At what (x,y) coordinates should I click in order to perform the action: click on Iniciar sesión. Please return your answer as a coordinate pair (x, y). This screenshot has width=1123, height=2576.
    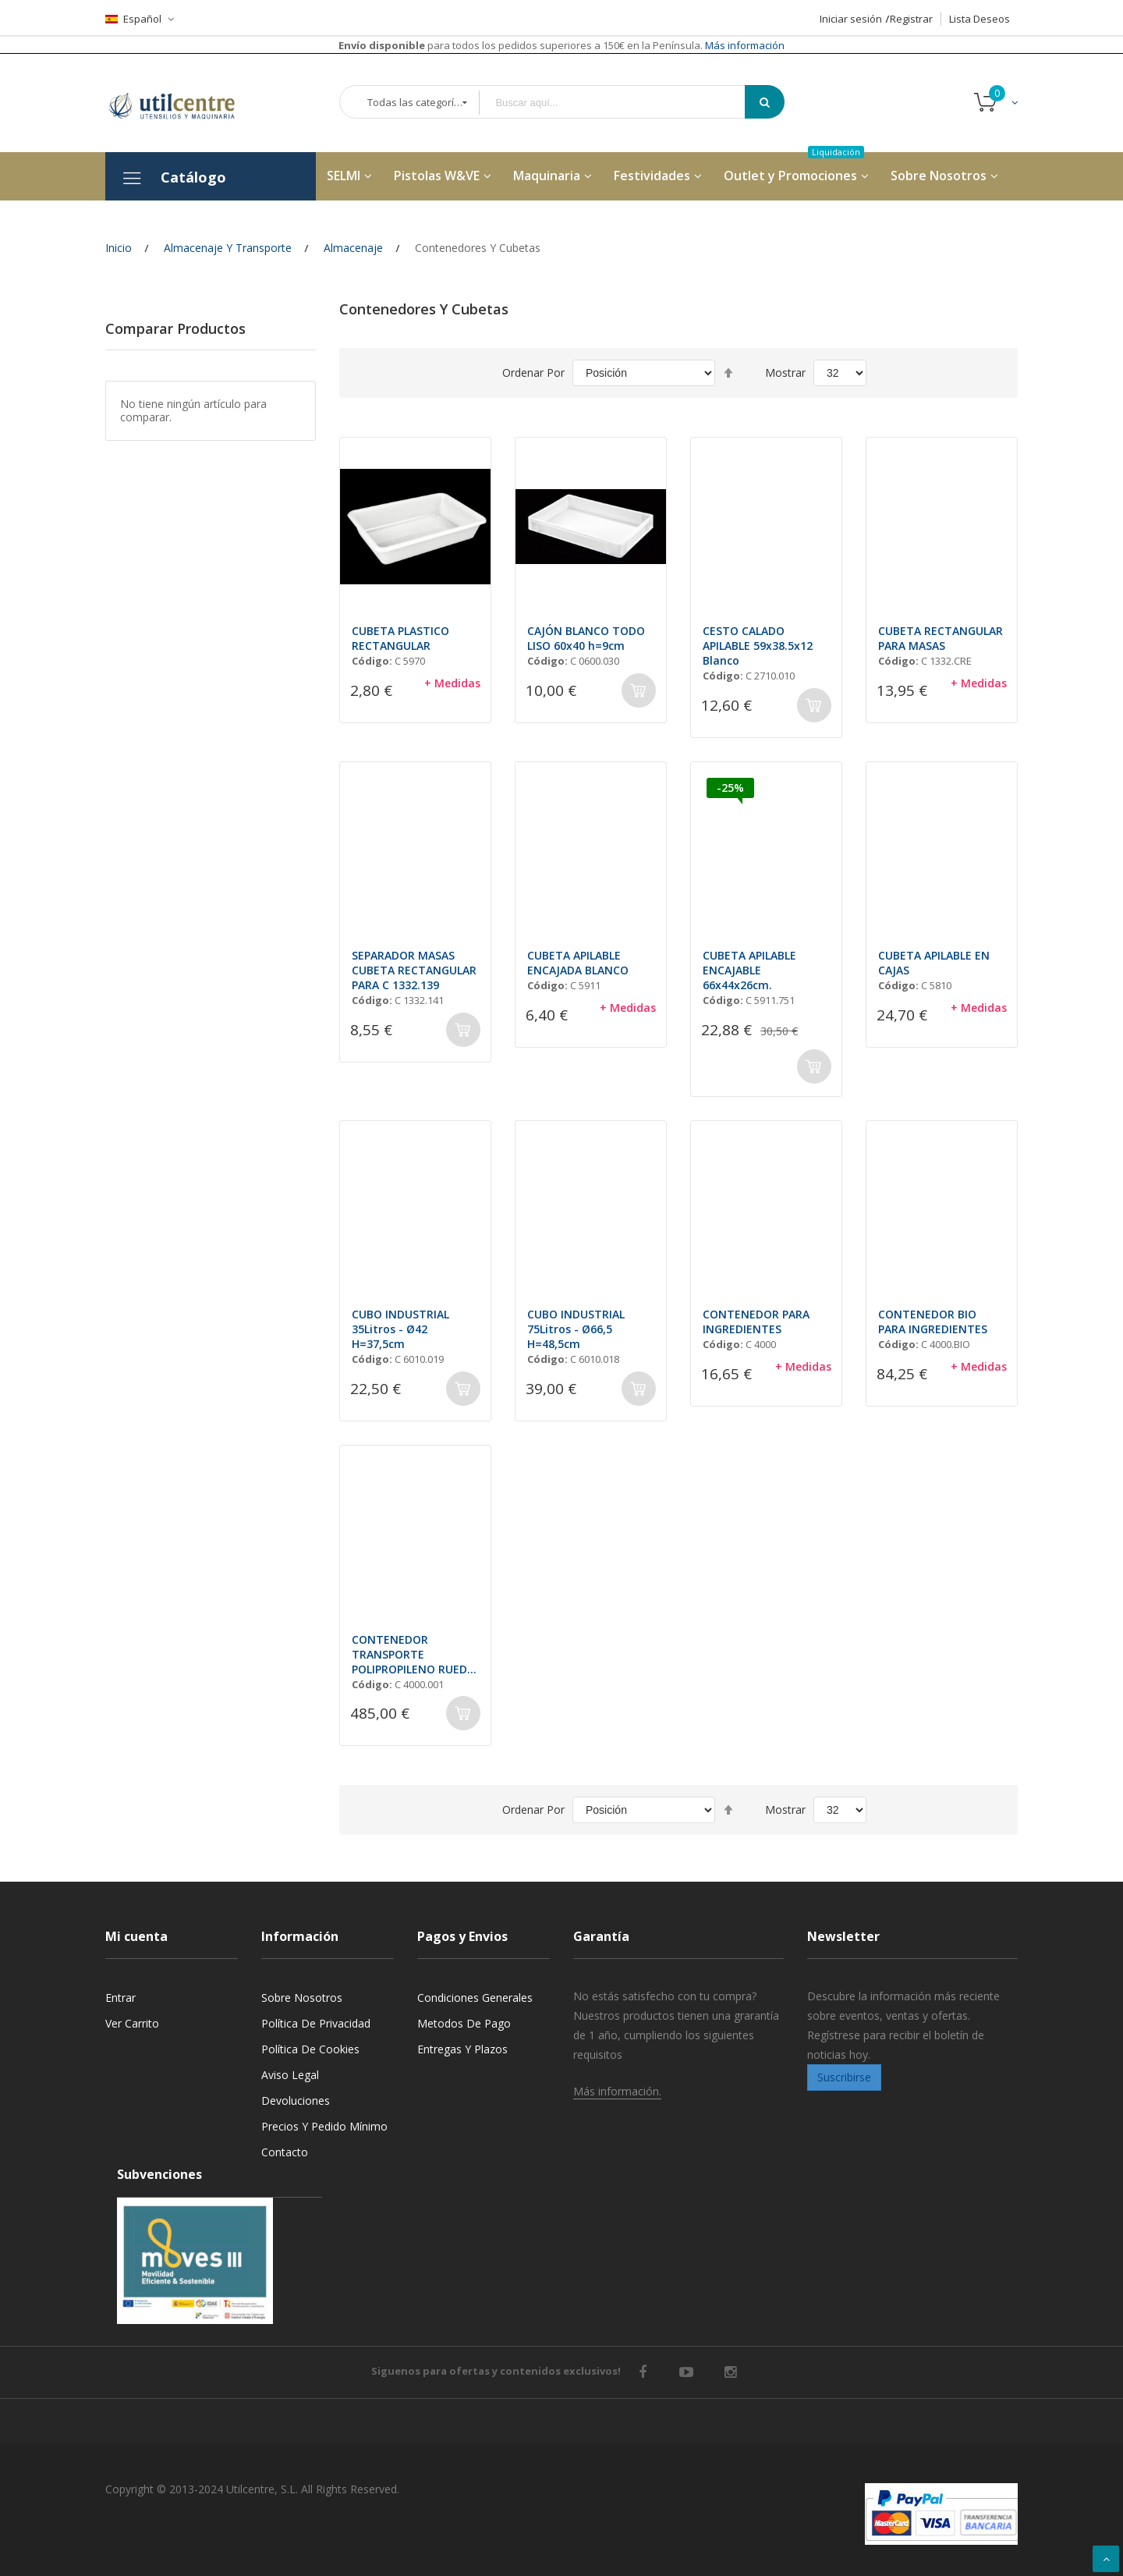
    Looking at the image, I should click on (851, 19).